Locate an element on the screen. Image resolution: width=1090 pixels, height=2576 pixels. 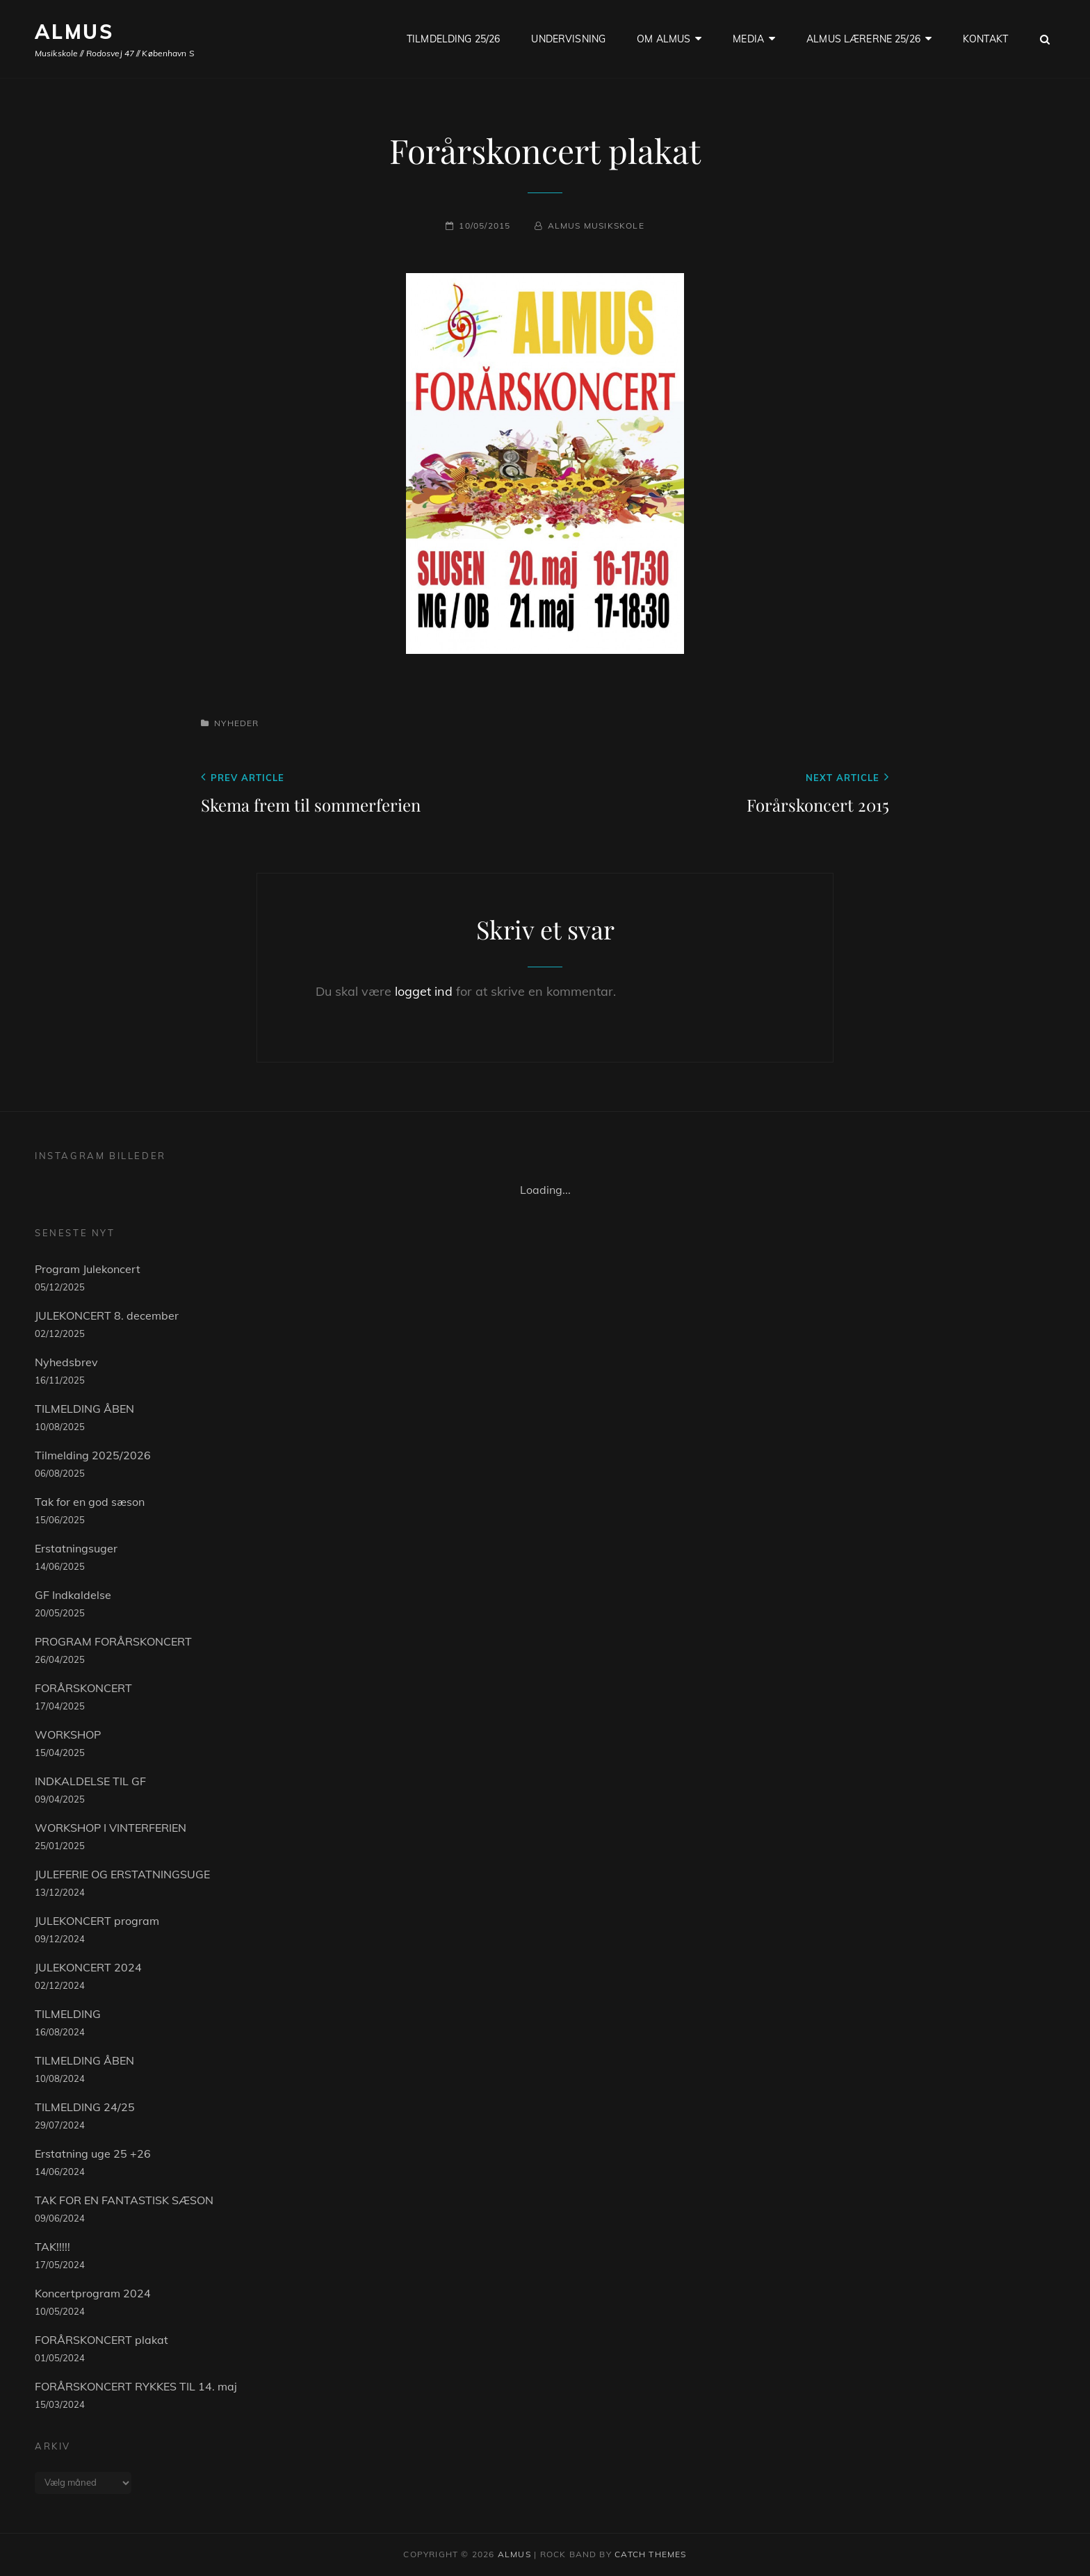
INDKALDELSE TIL GF is located at coordinates (90, 1781).